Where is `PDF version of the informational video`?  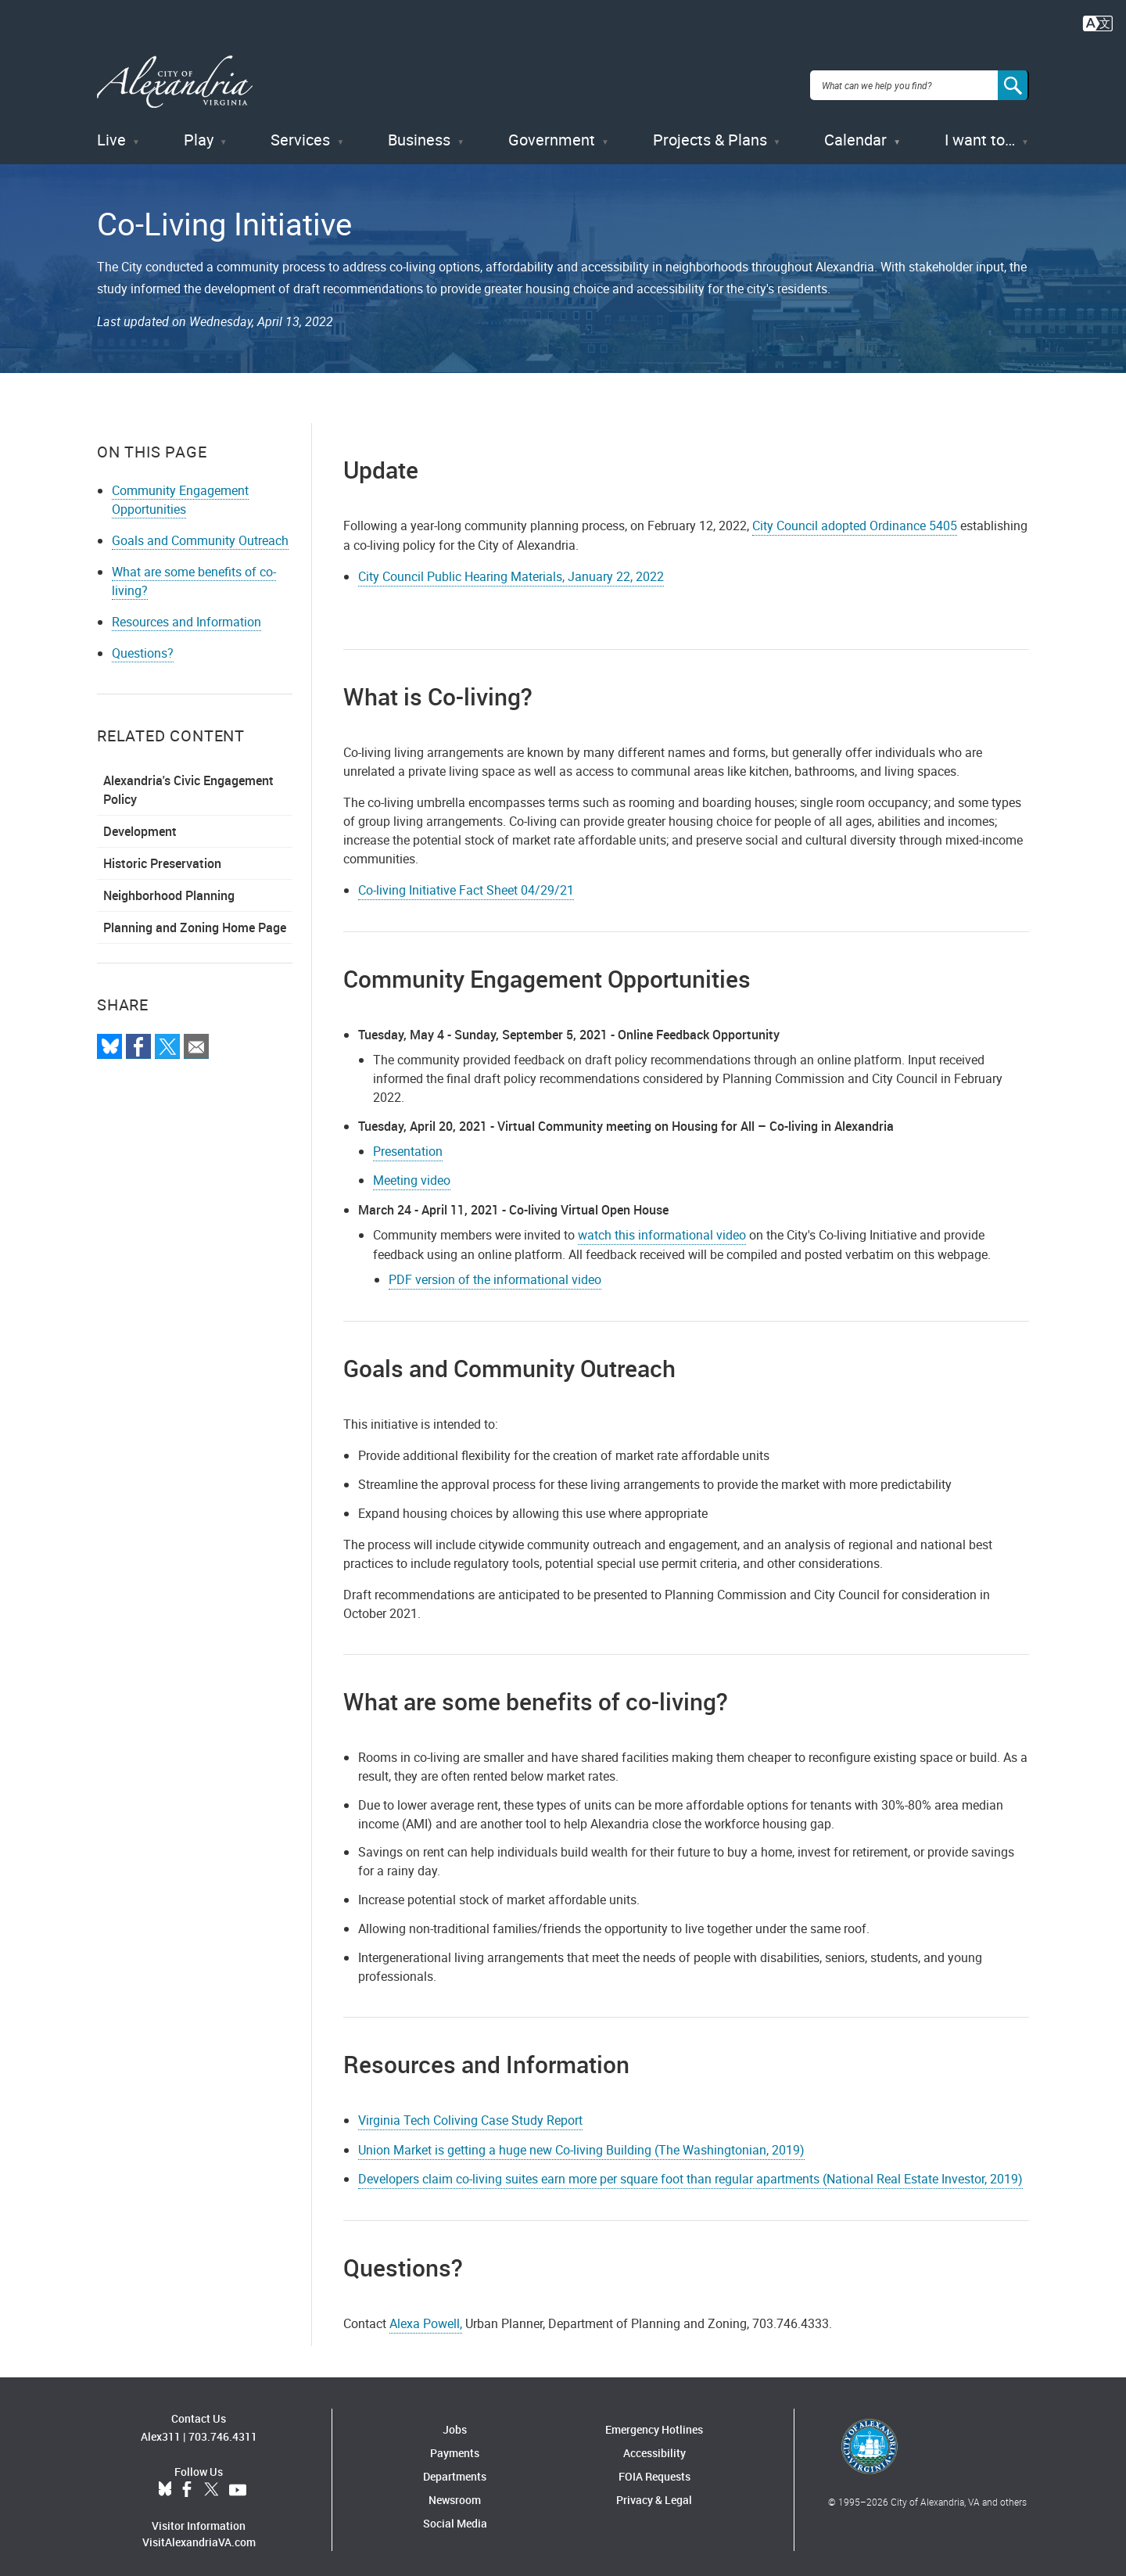
PDF version of the informational video is located at coordinates (495, 1272).